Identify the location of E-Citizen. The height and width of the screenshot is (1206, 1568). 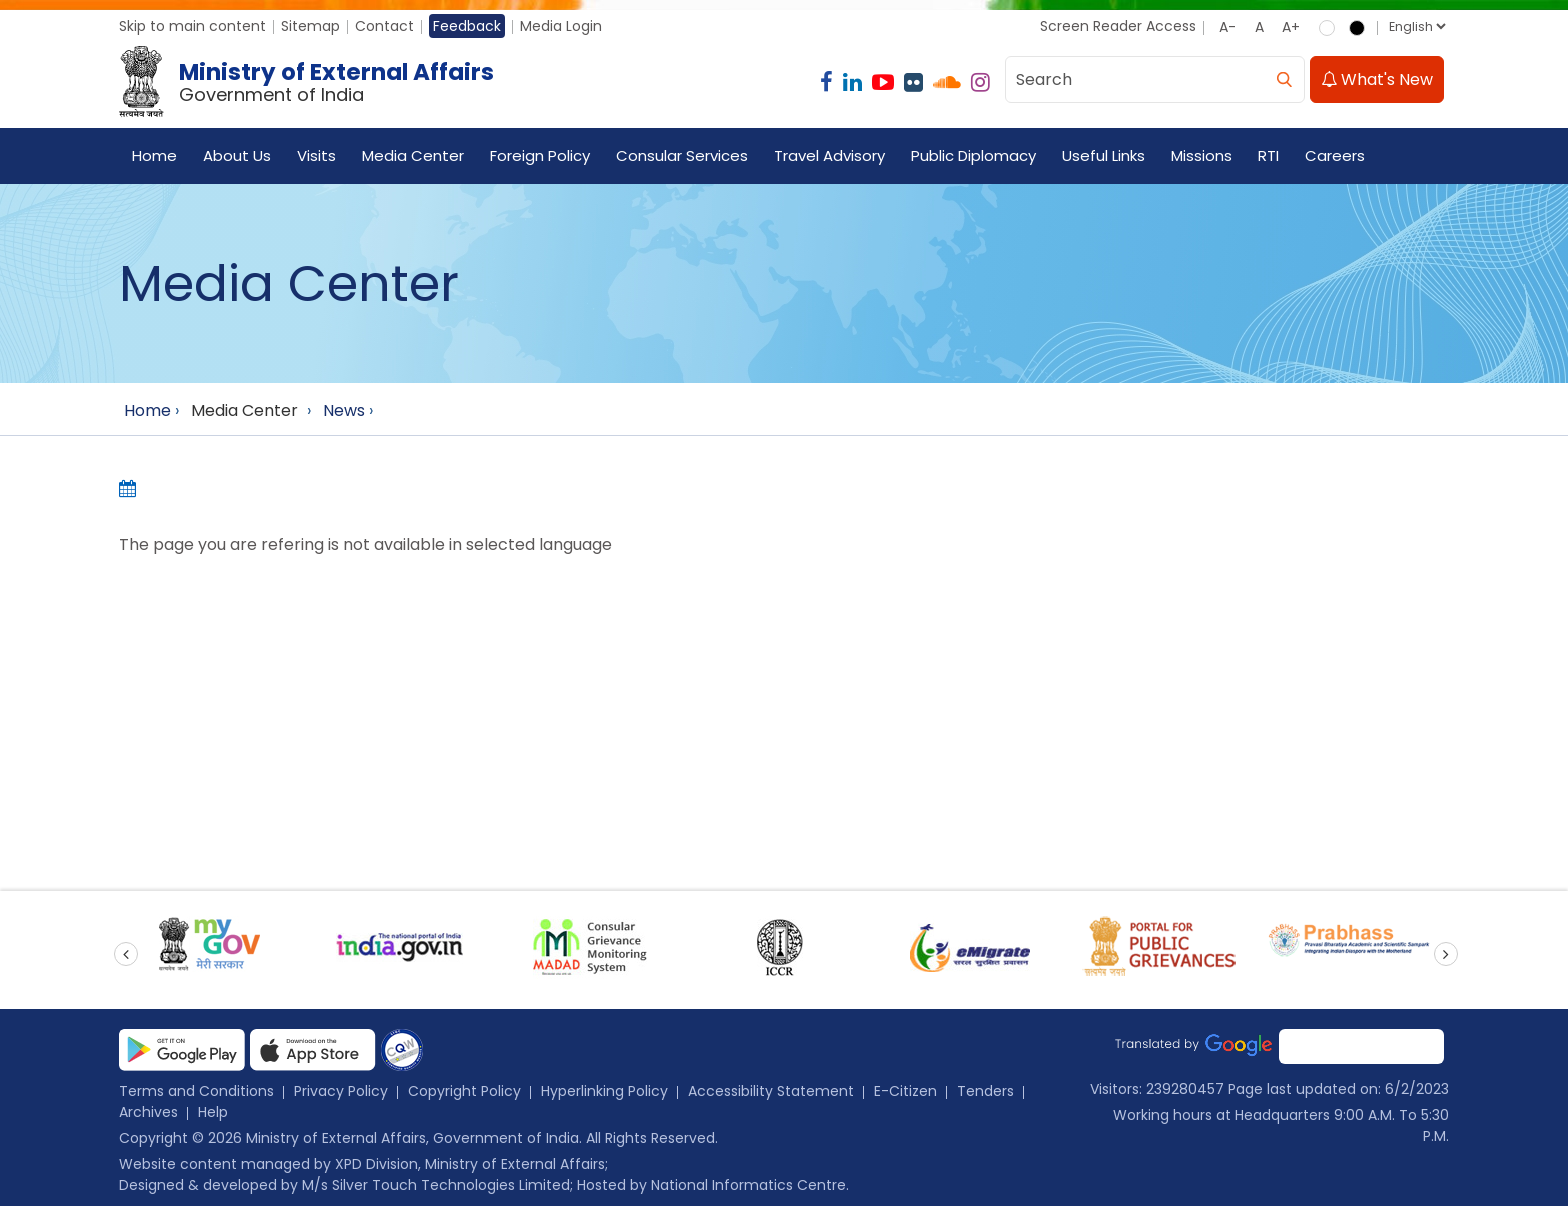
(905, 1091).